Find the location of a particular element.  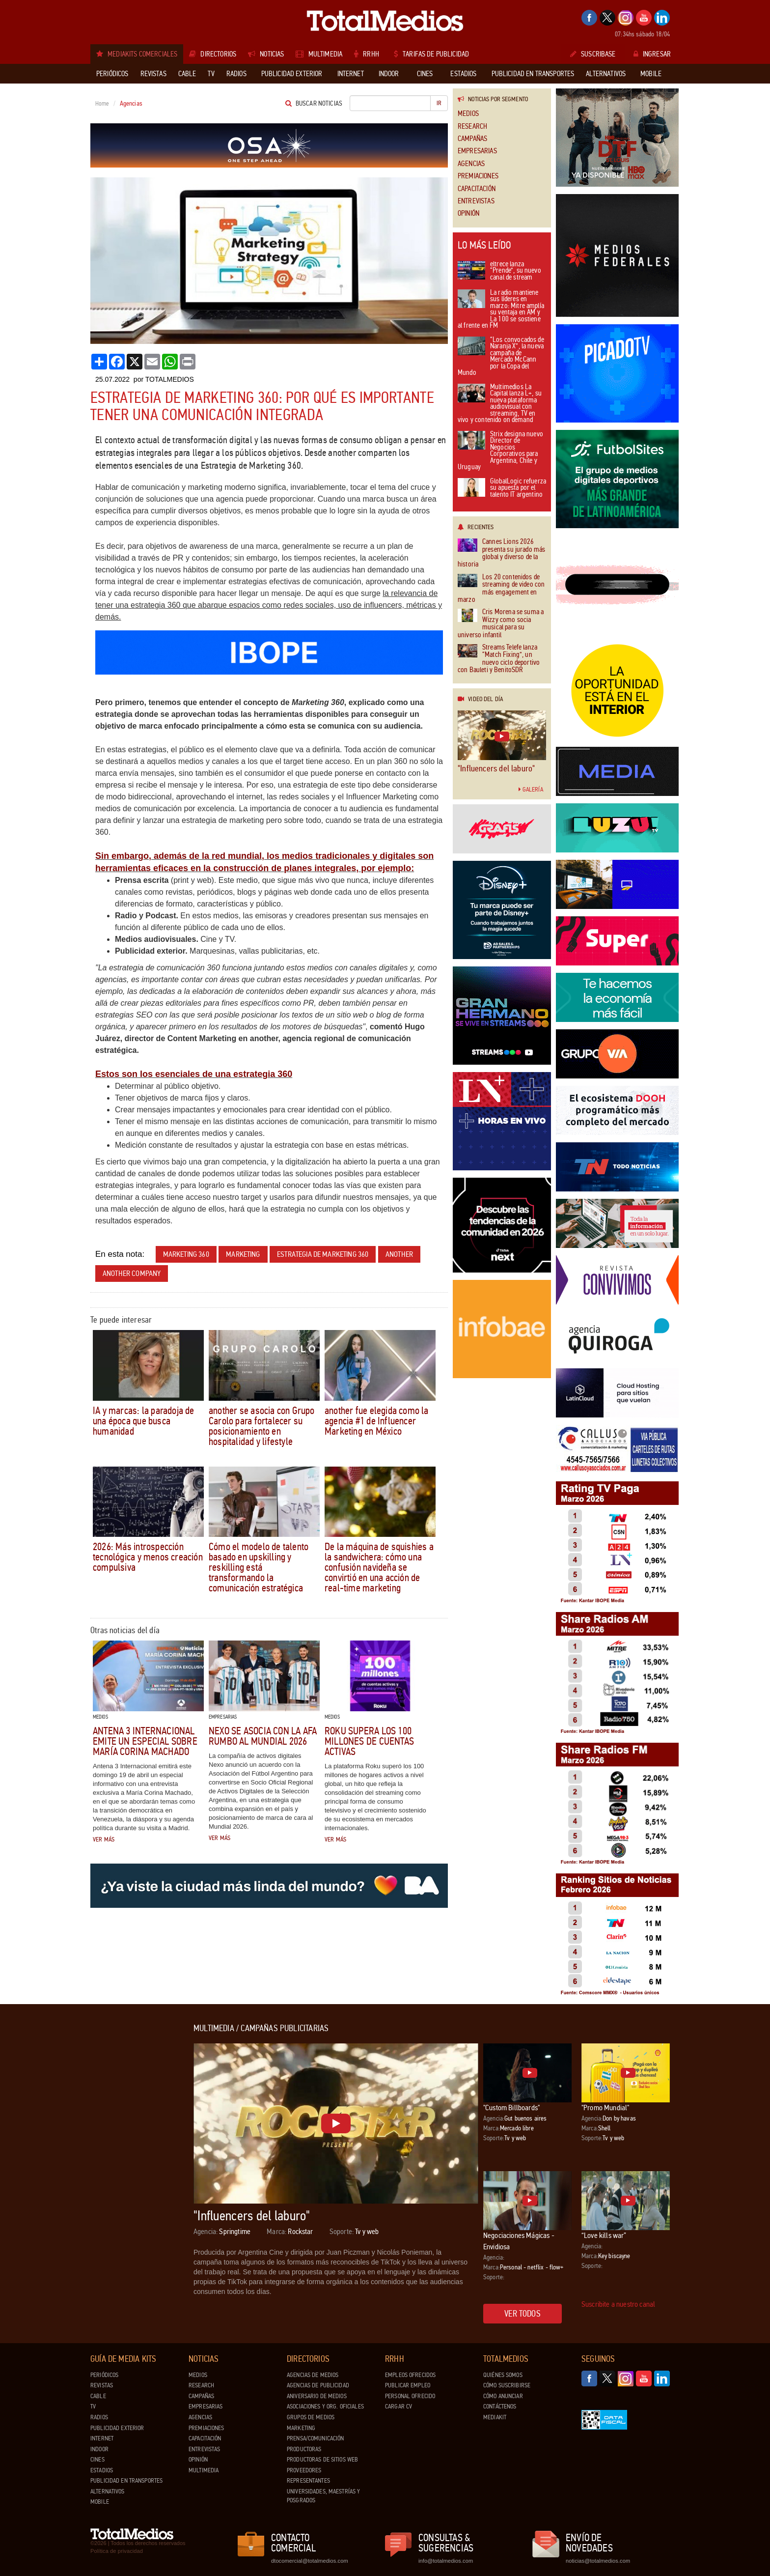

Indoor is located at coordinates (99, 2449).